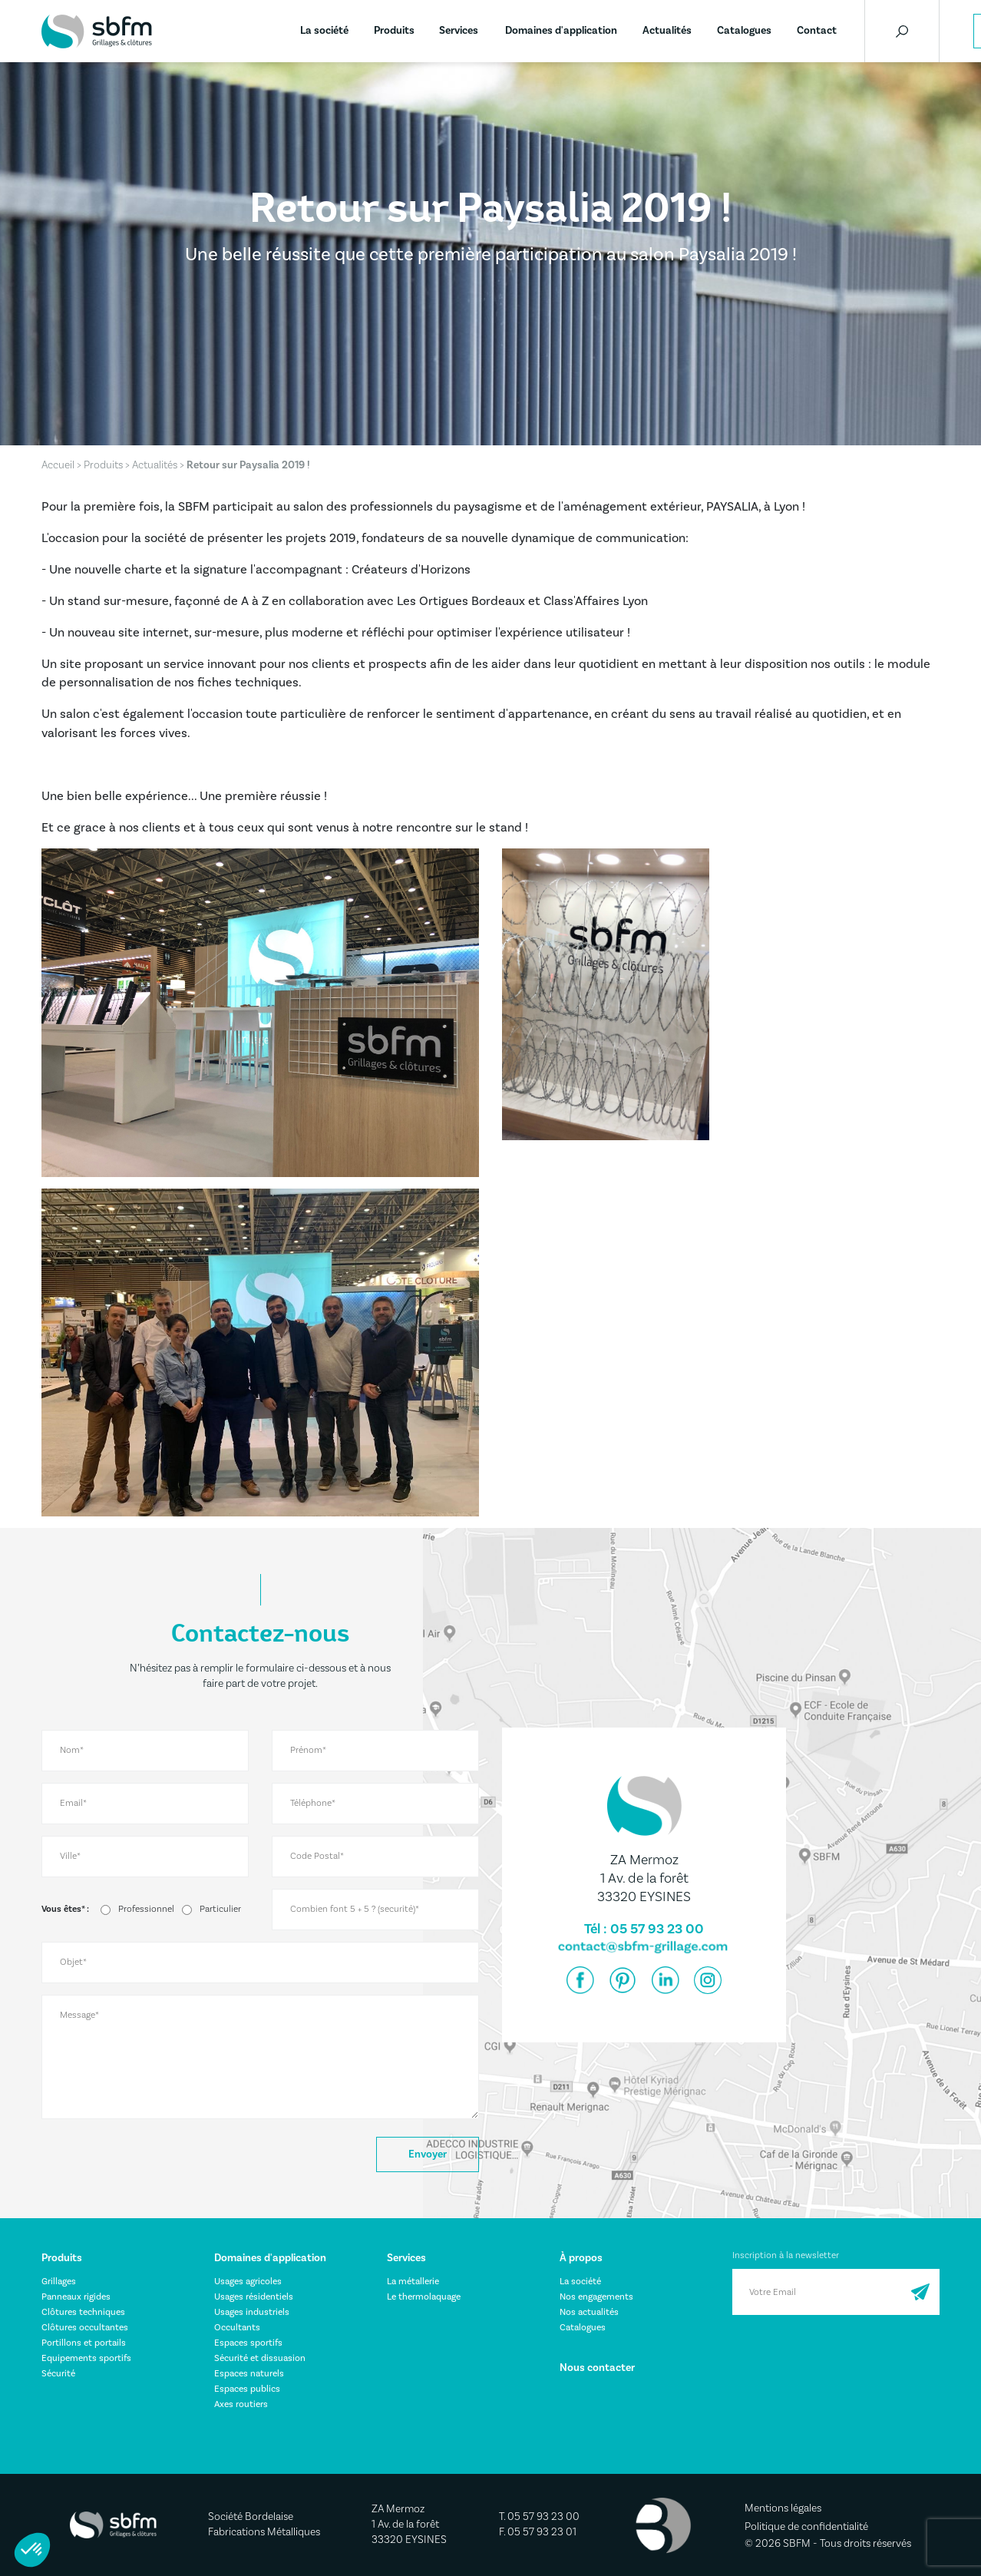 The width and height of the screenshot is (981, 2576). I want to click on Domaines d'application, so click(561, 31).